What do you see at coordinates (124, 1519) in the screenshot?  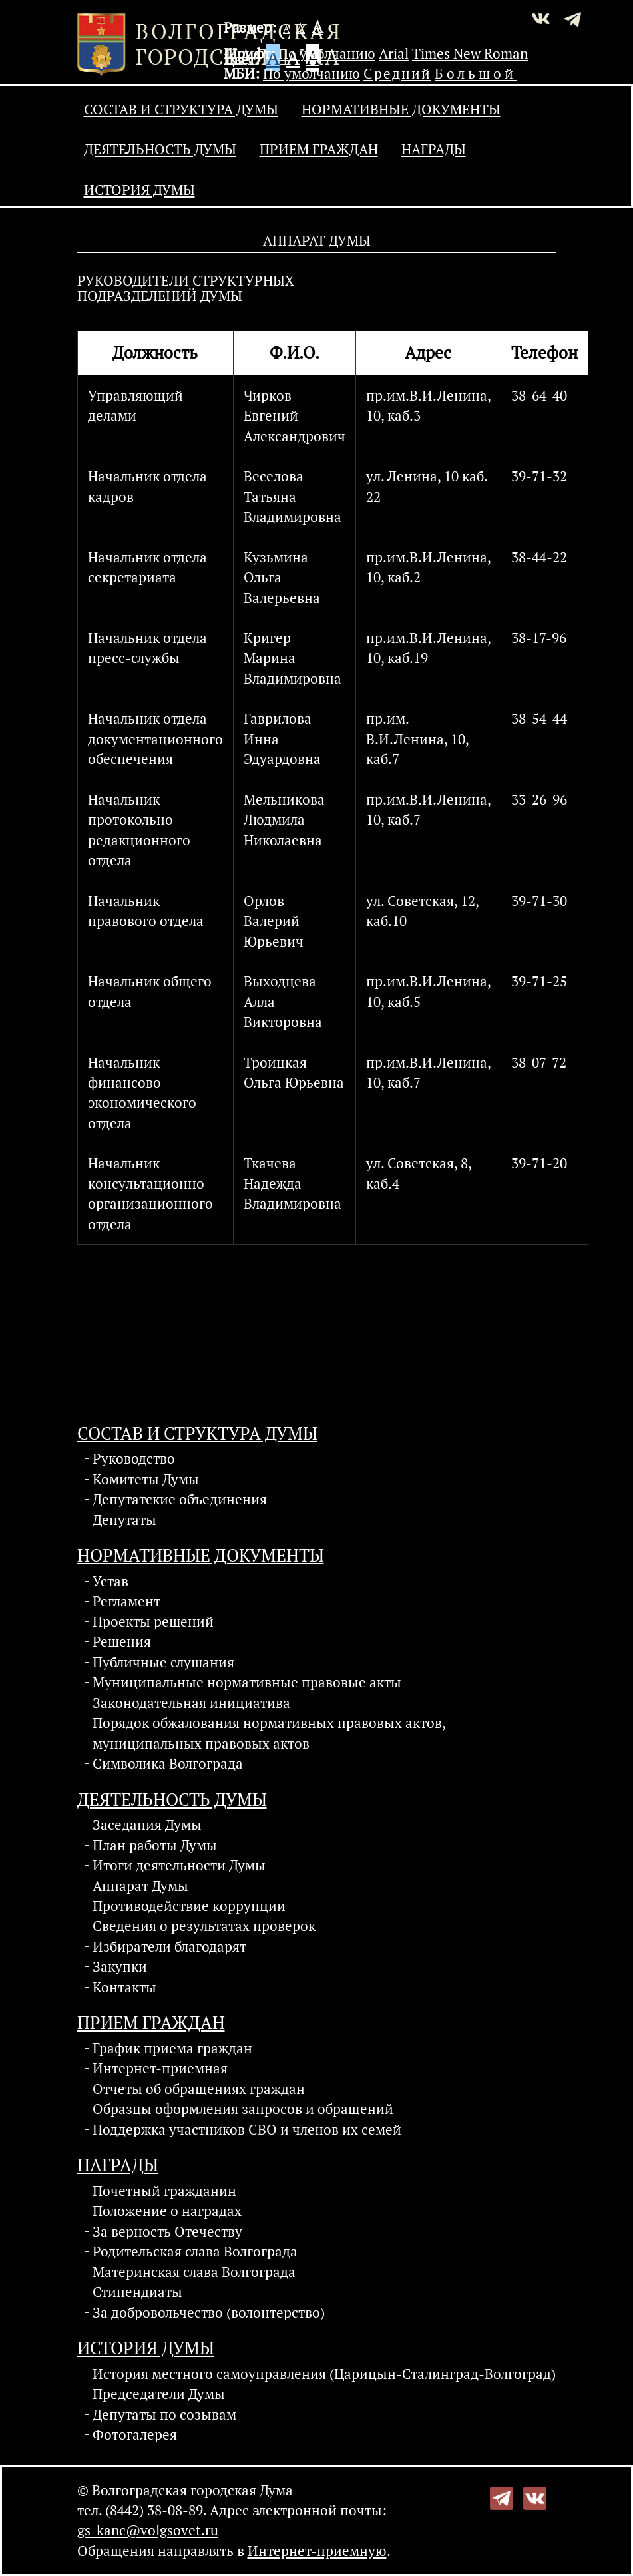 I see `Депутаты` at bounding box center [124, 1519].